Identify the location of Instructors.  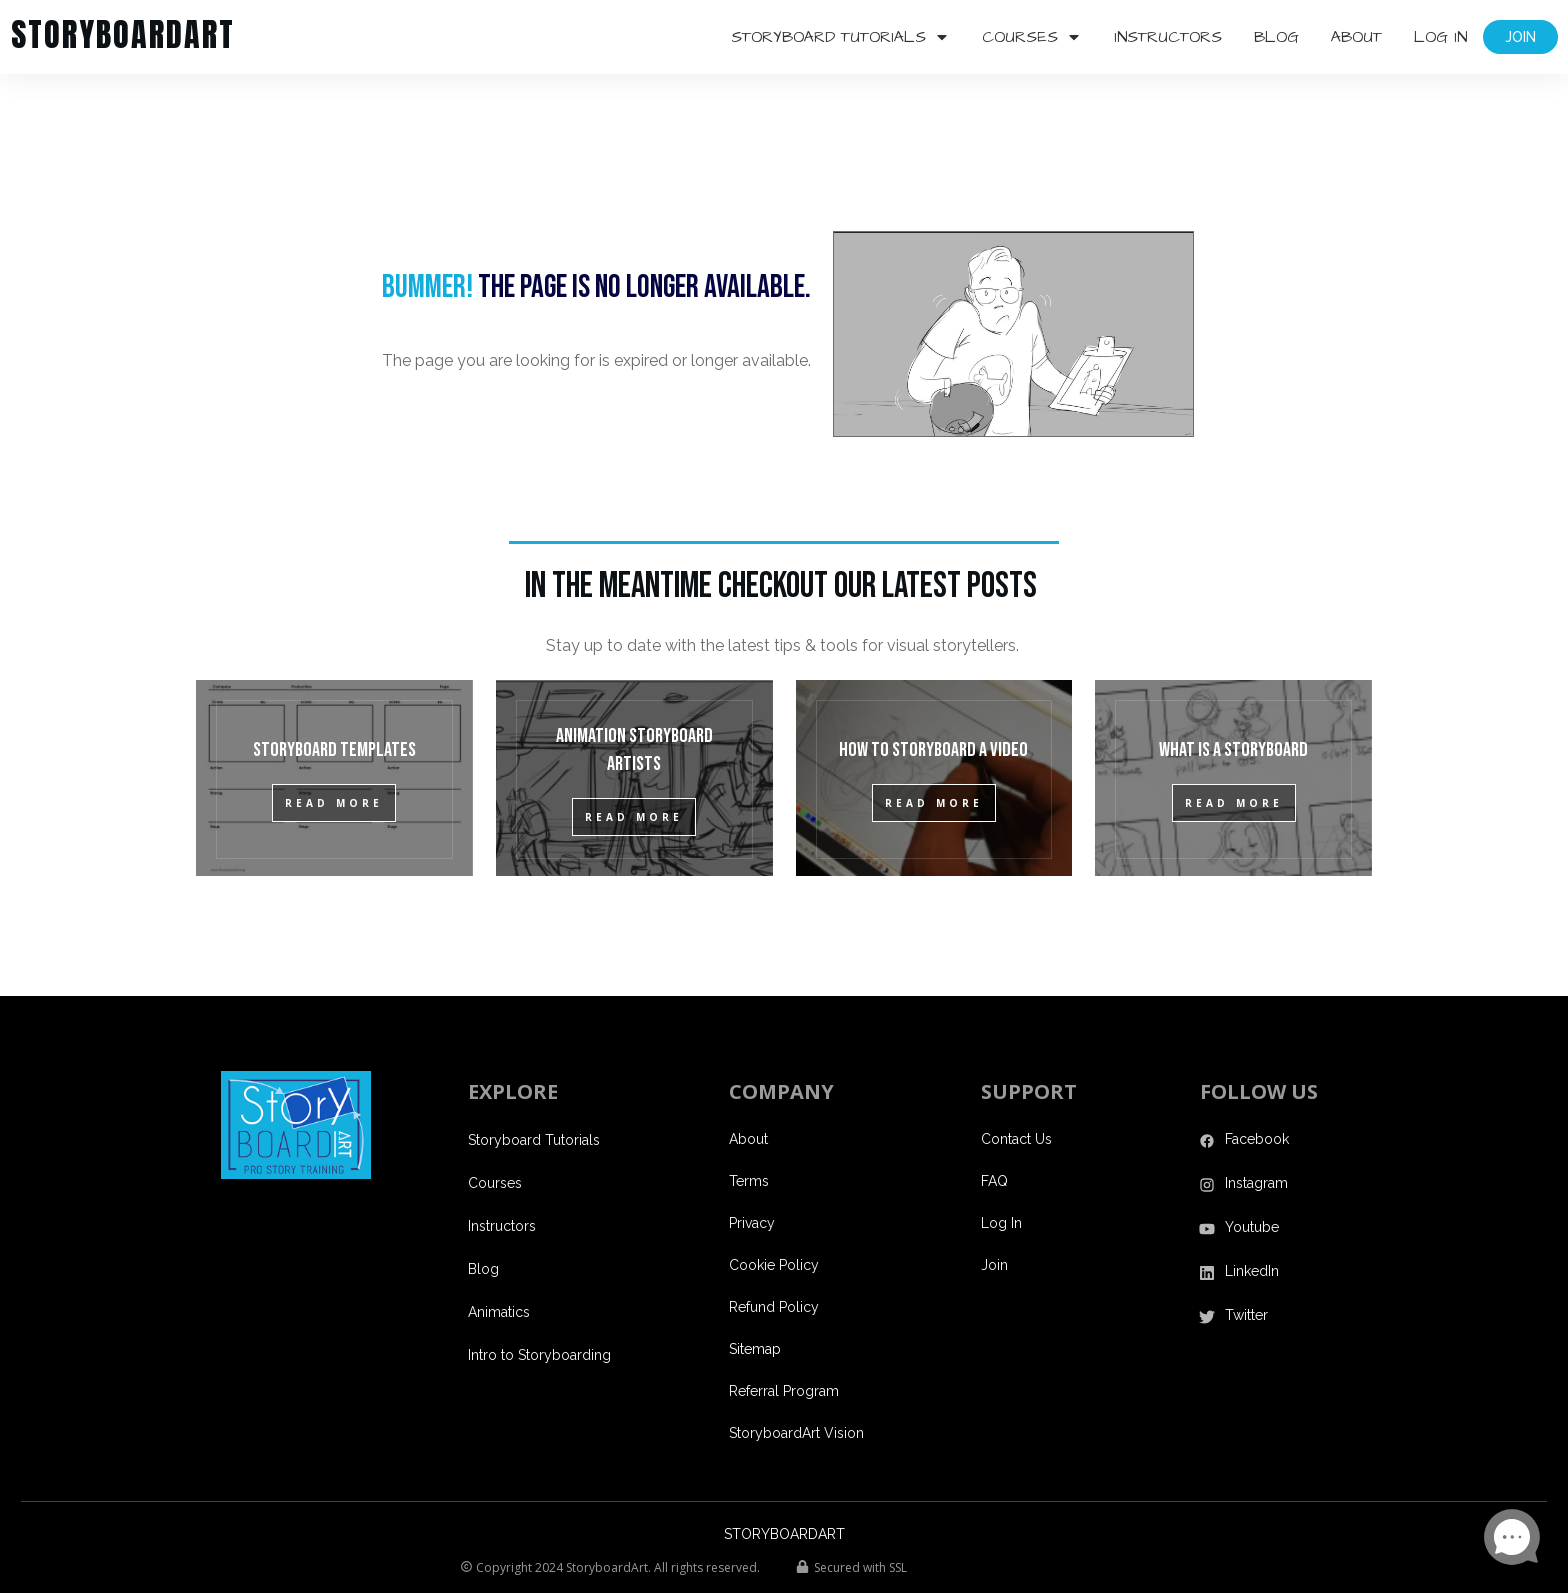
(502, 1173).